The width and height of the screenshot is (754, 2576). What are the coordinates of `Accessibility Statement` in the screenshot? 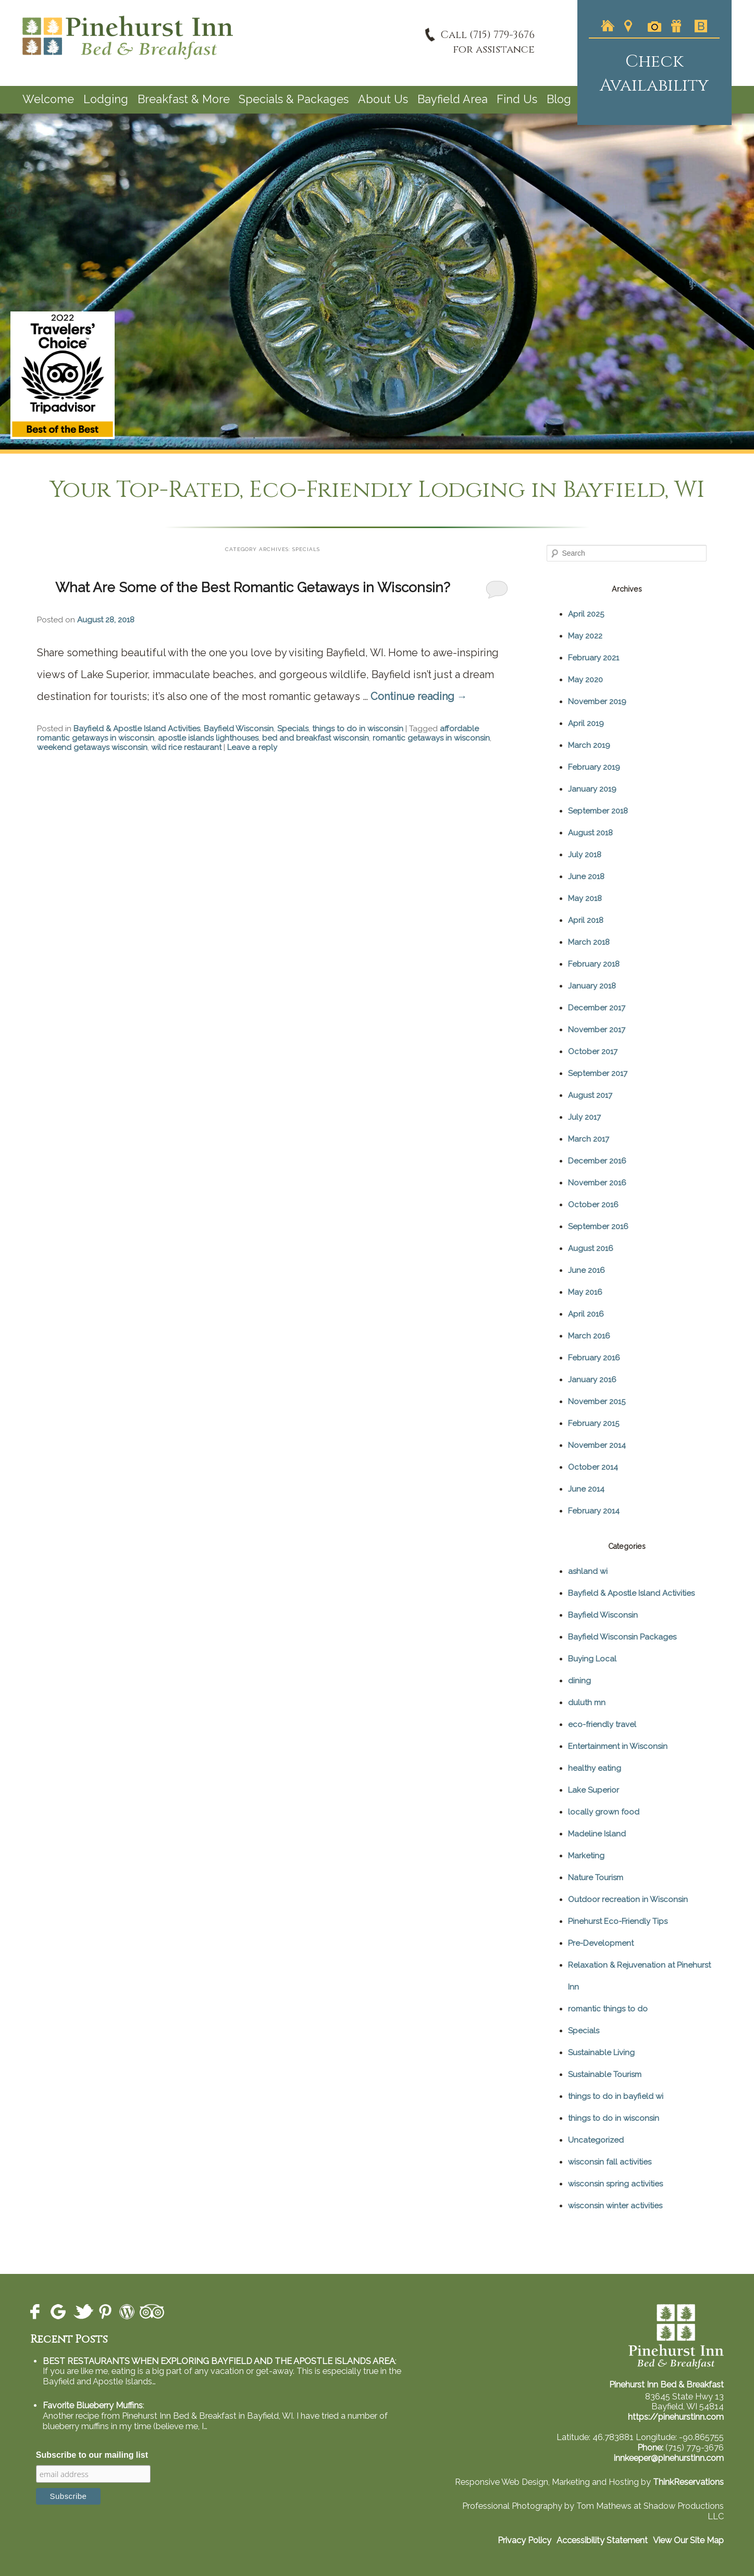 It's located at (602, 2540).